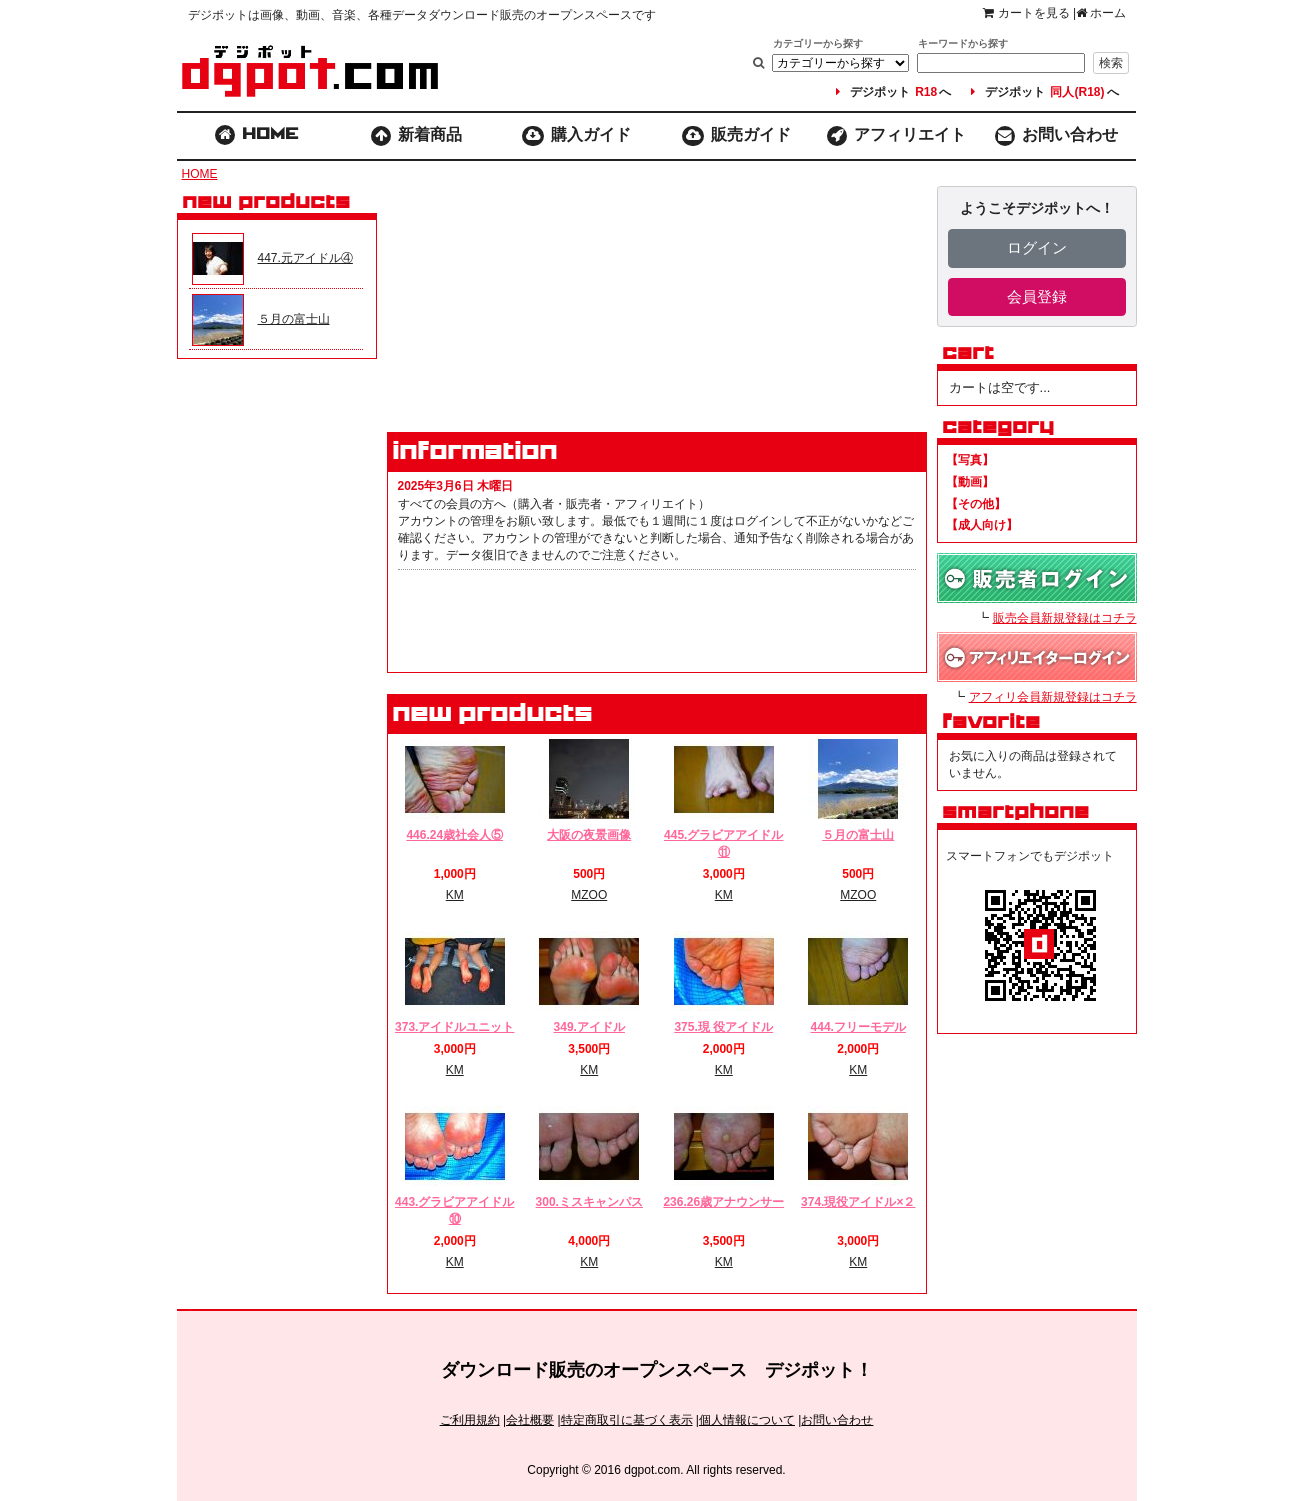  I want to click on 236.26歳アナウンサー, so click(723, 1202).